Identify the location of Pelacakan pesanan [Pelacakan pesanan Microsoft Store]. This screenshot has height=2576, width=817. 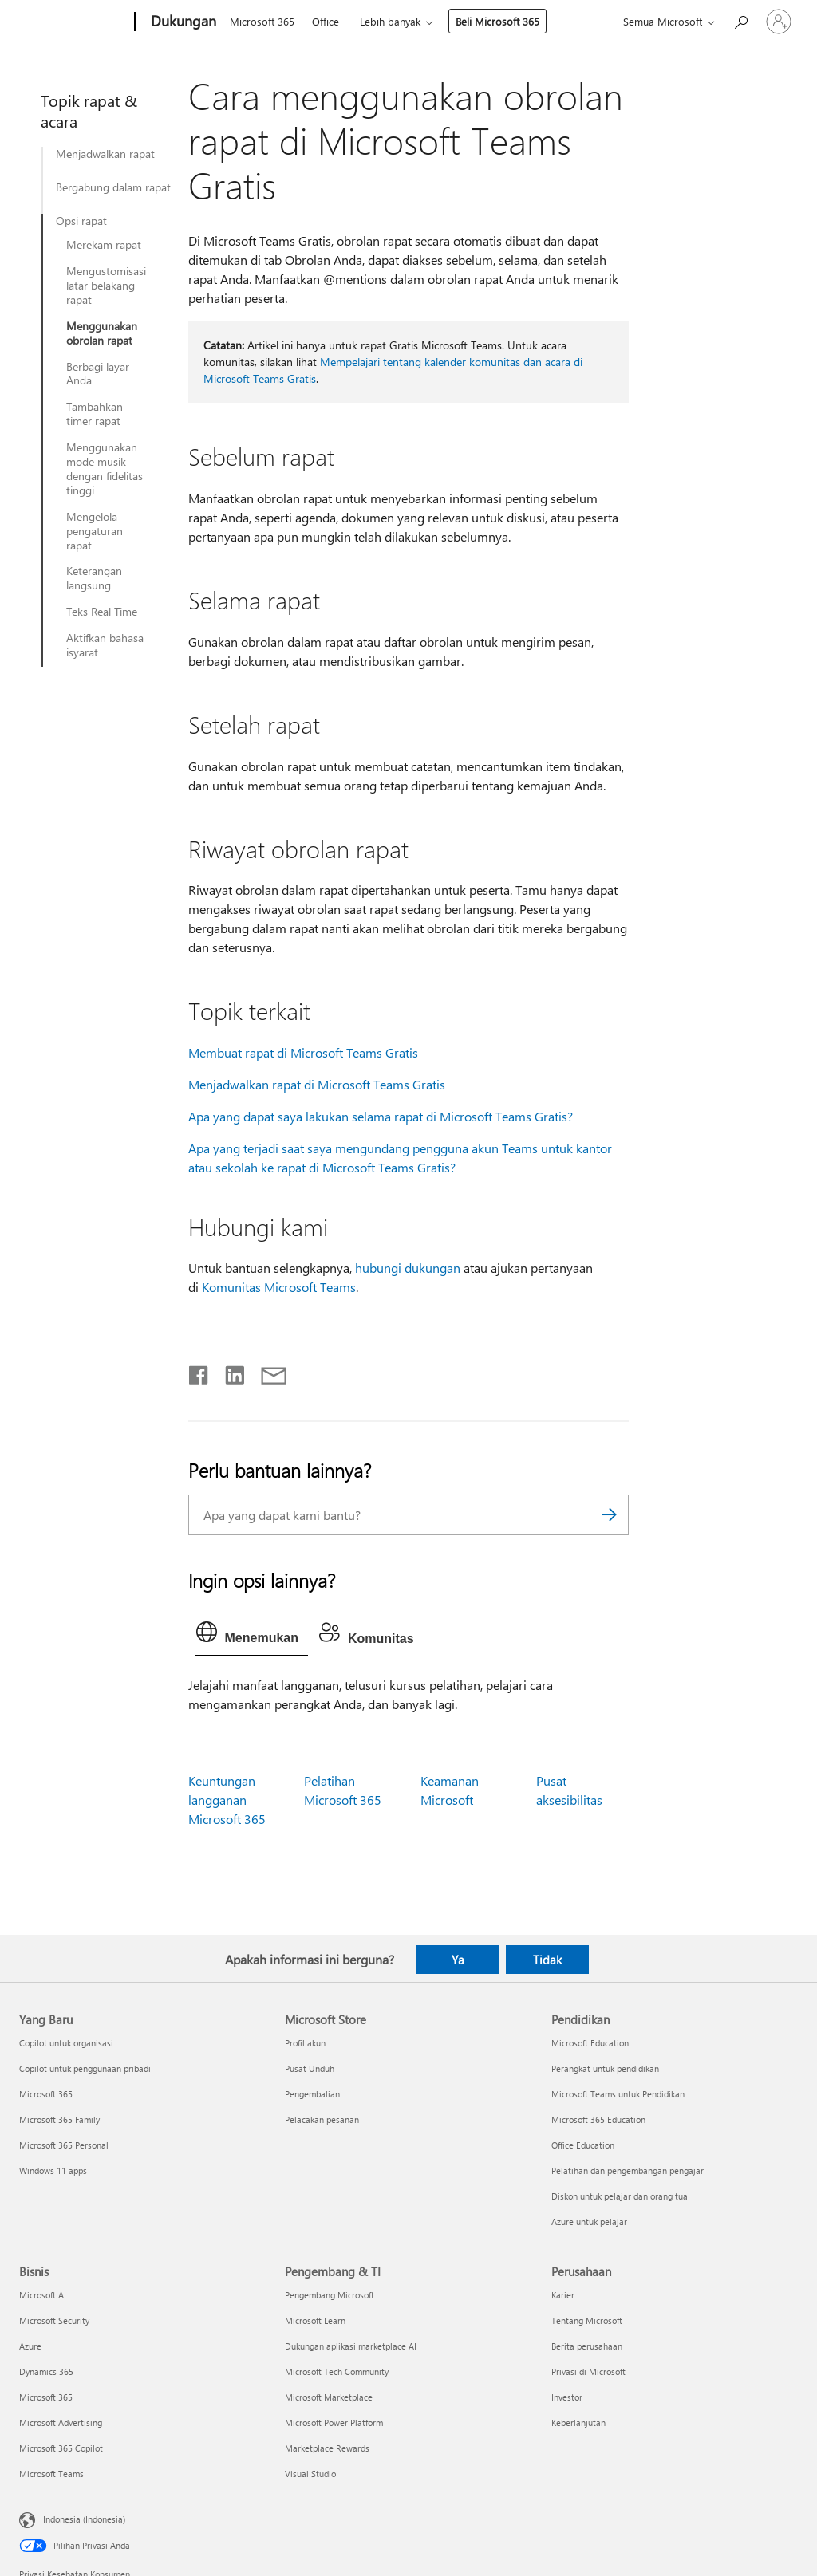
(322, 2119).